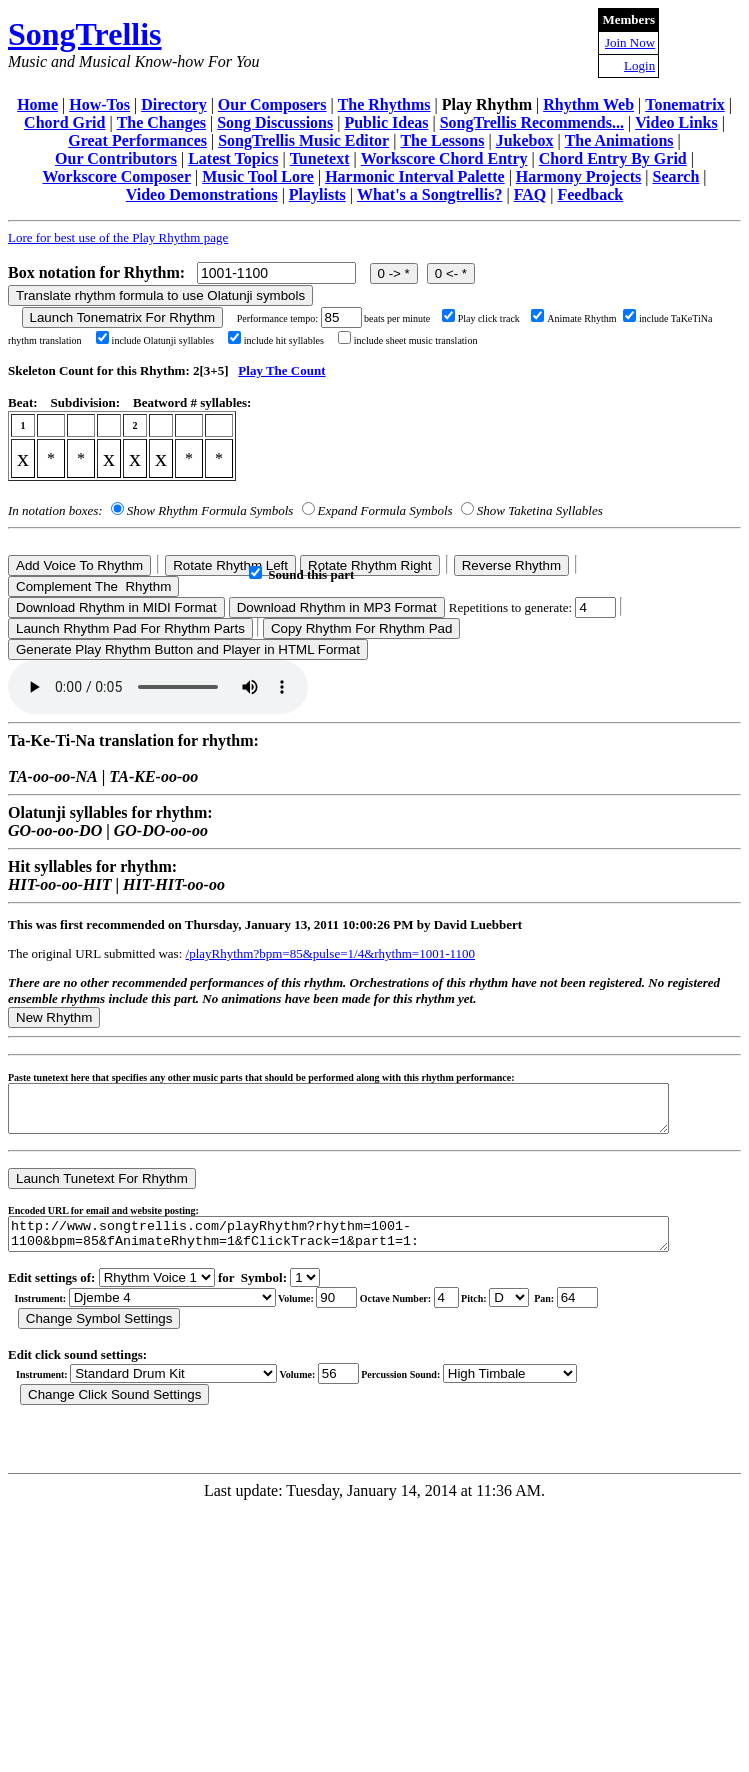  Describe the element at coordinates (588, 104) in the screenshot. I see `Rhythm Web` at that location.